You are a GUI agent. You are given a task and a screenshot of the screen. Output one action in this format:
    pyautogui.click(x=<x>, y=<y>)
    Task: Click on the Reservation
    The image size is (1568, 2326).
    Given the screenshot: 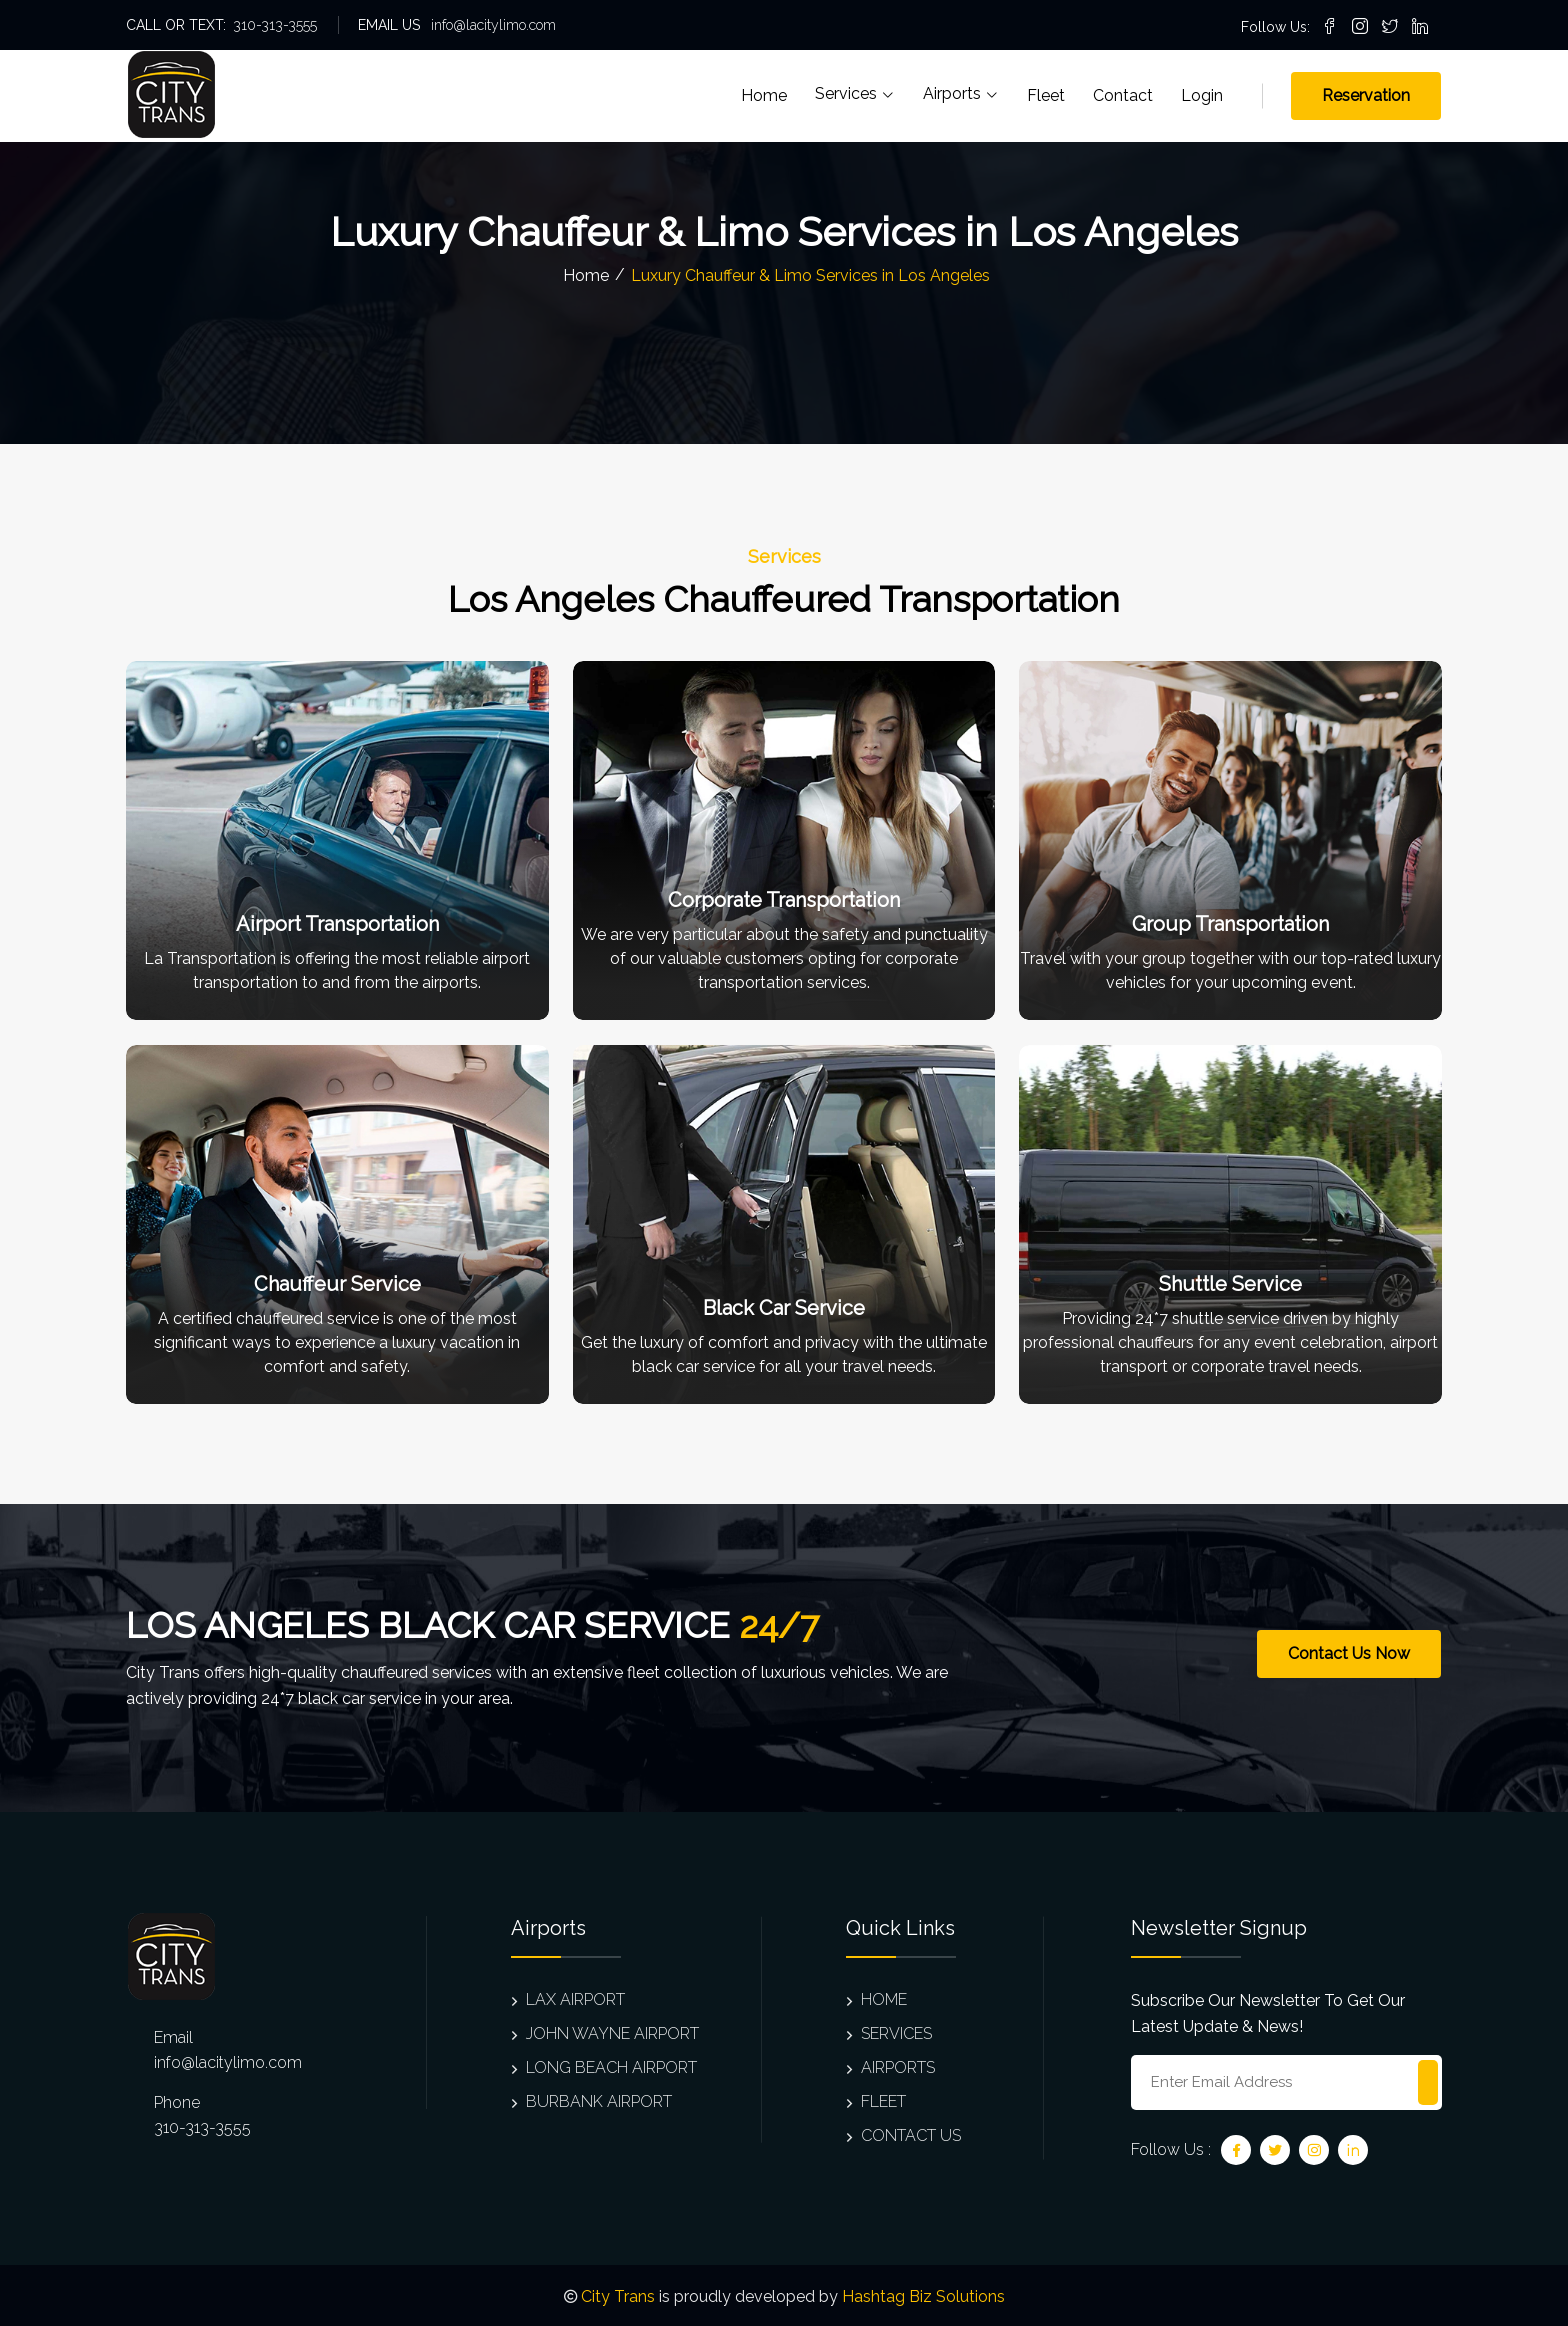 What is the action you would take?
    pyautogui.click(x=1366, y=95)
    